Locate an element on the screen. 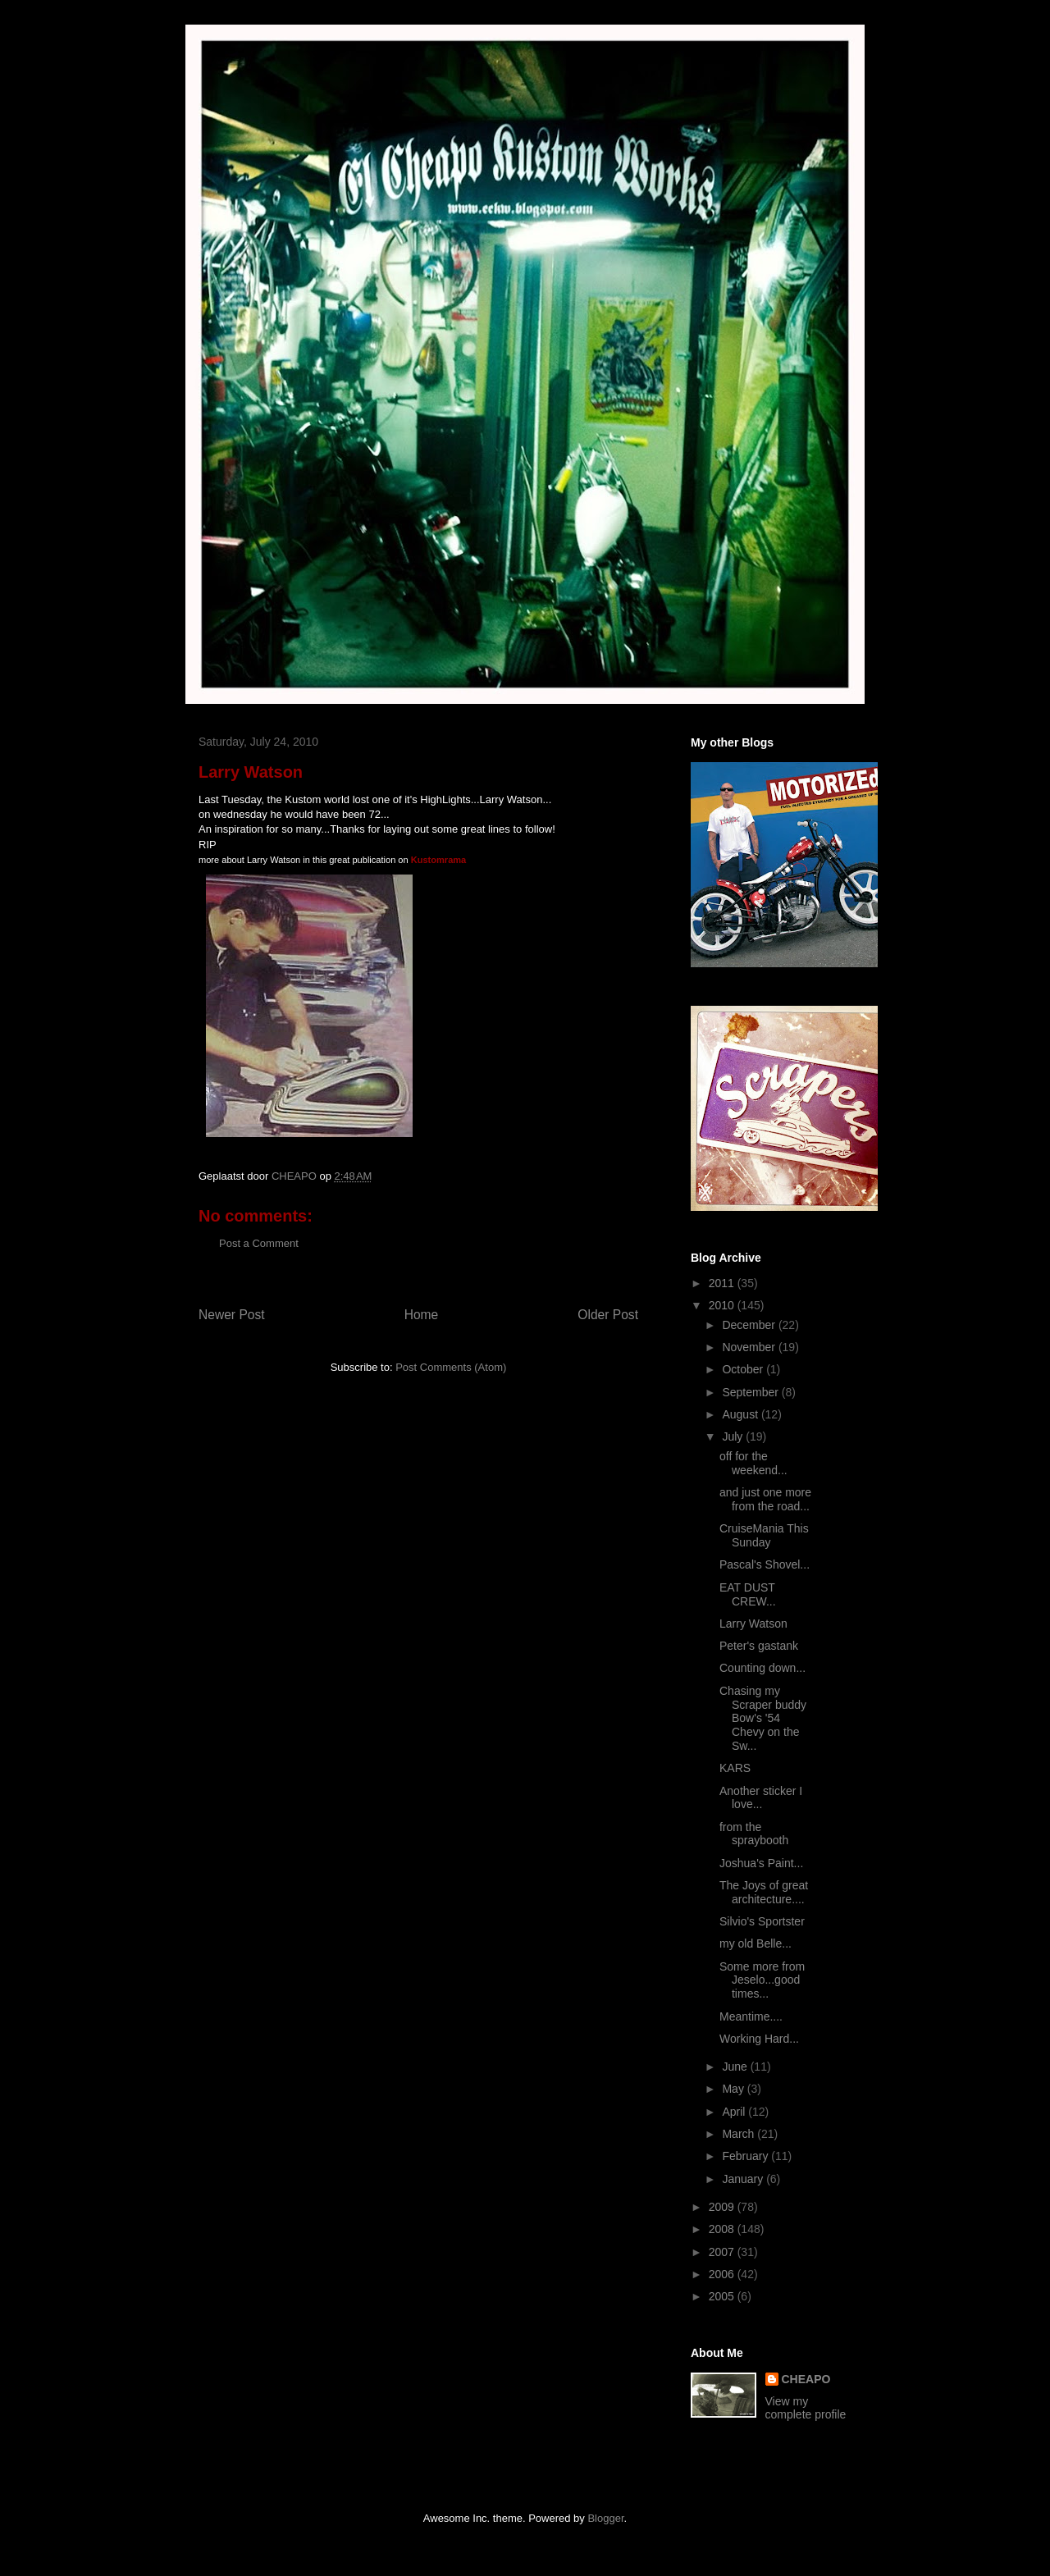 The image size is (1050, 2576). February is located at coordinates (746, 2156).